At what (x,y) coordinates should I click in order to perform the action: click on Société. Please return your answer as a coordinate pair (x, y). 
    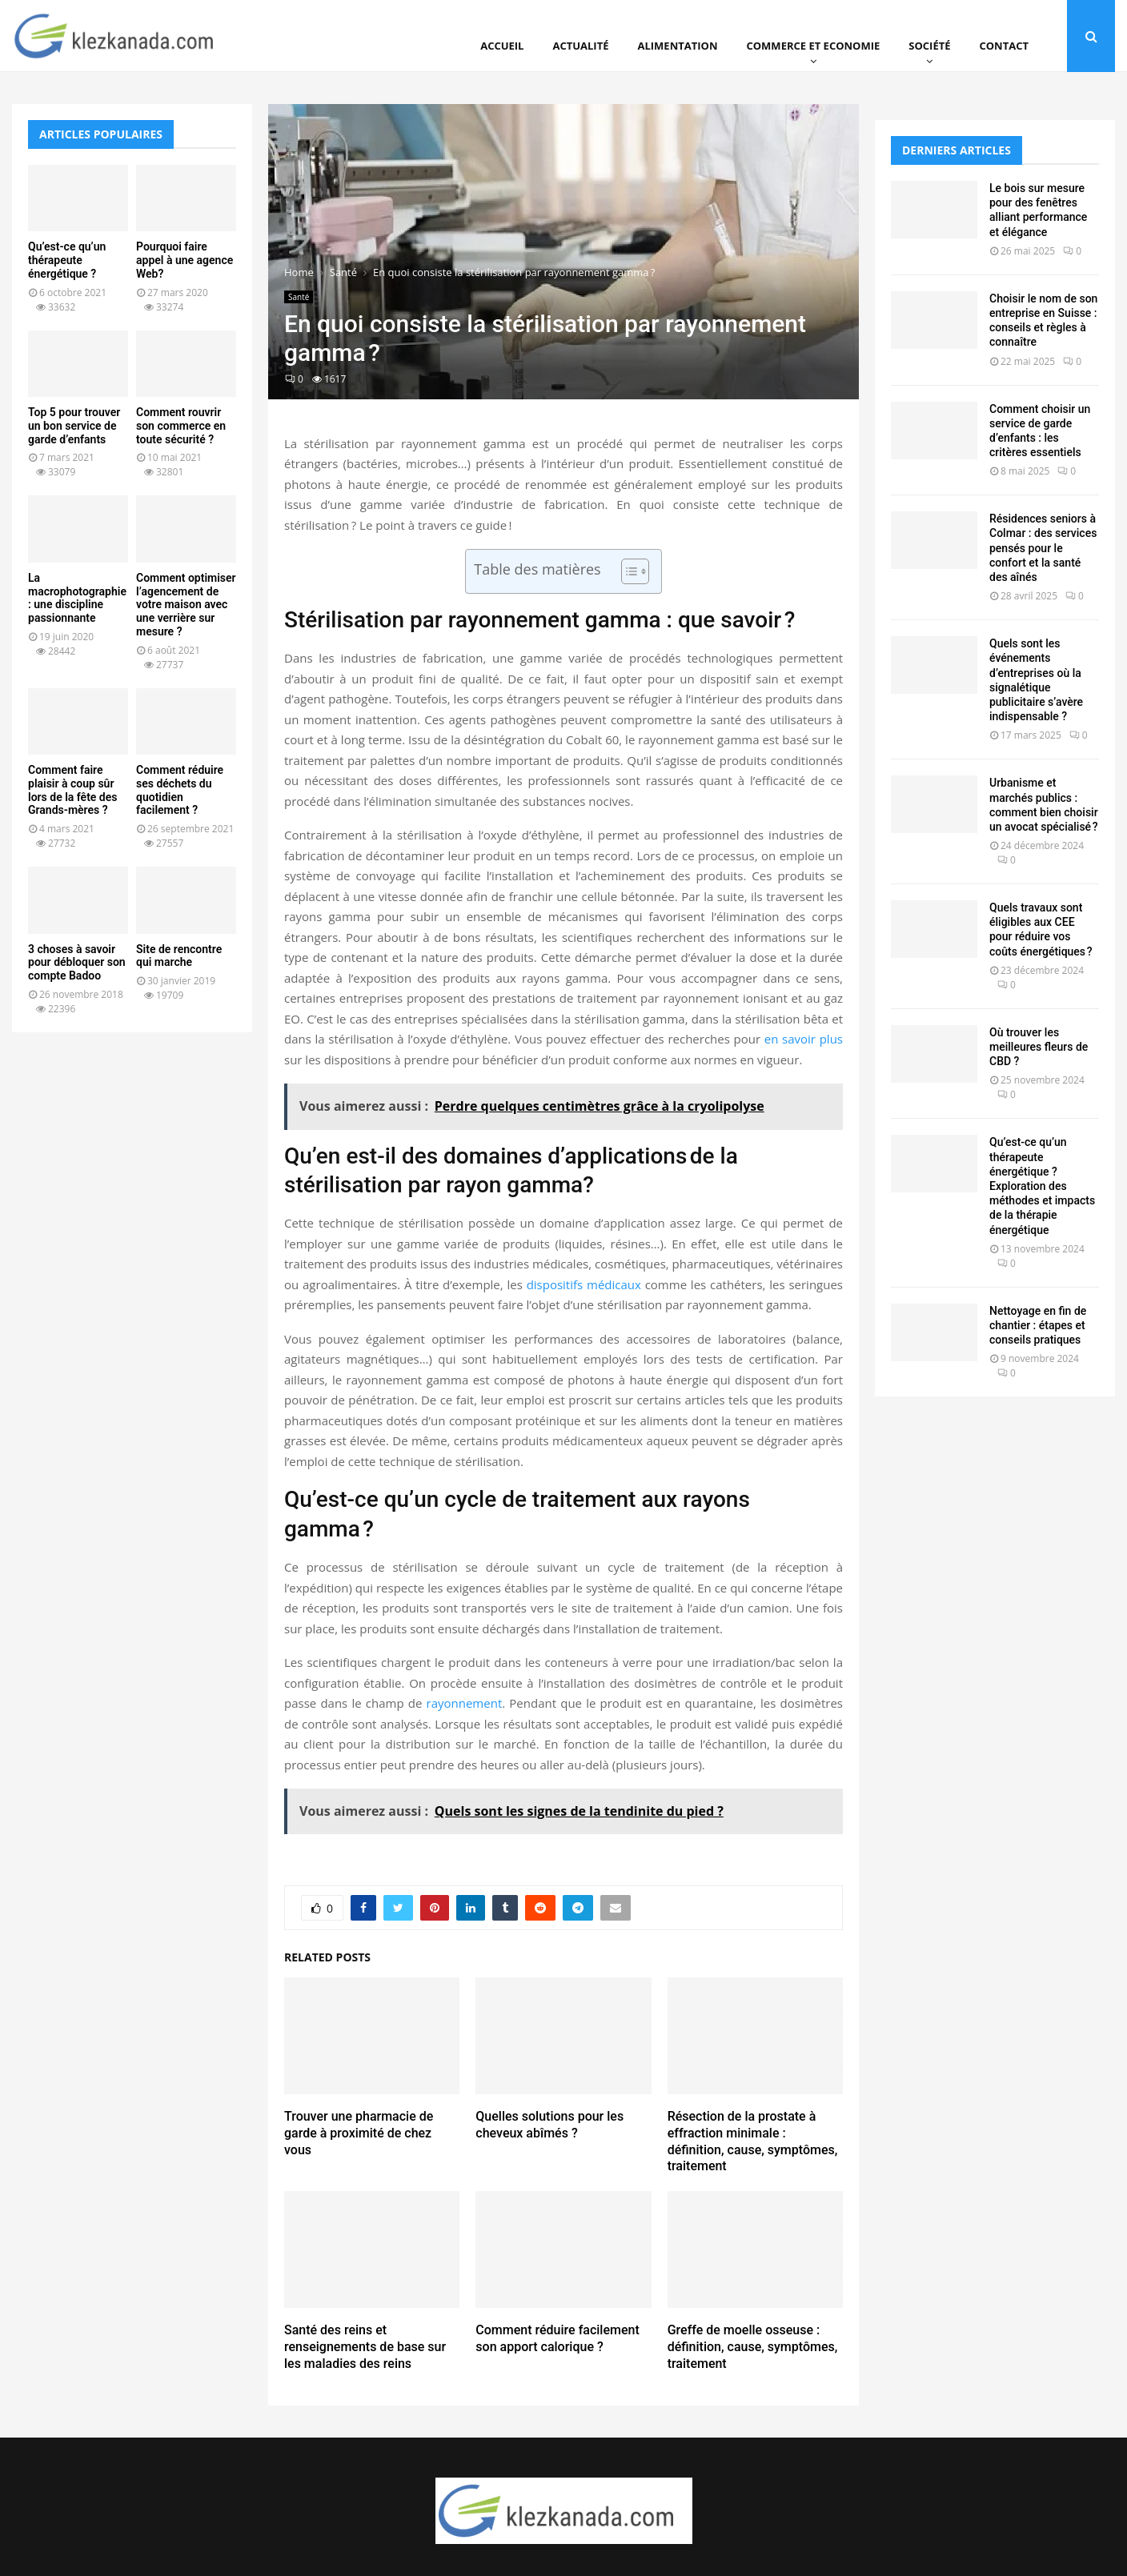
    Looking at the image, I should click on (929, 45).